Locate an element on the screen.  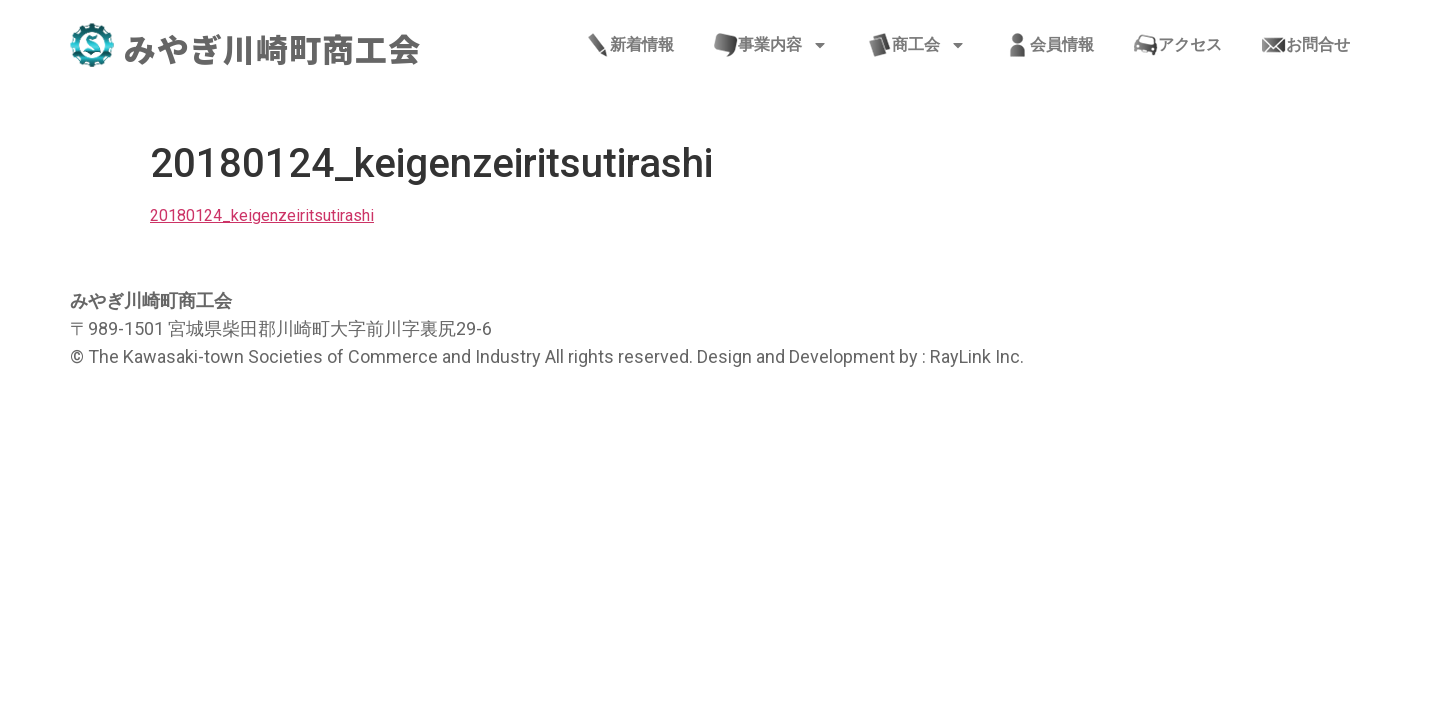
みやぎ川崎町商工会 is located at coordinates (272, 48).